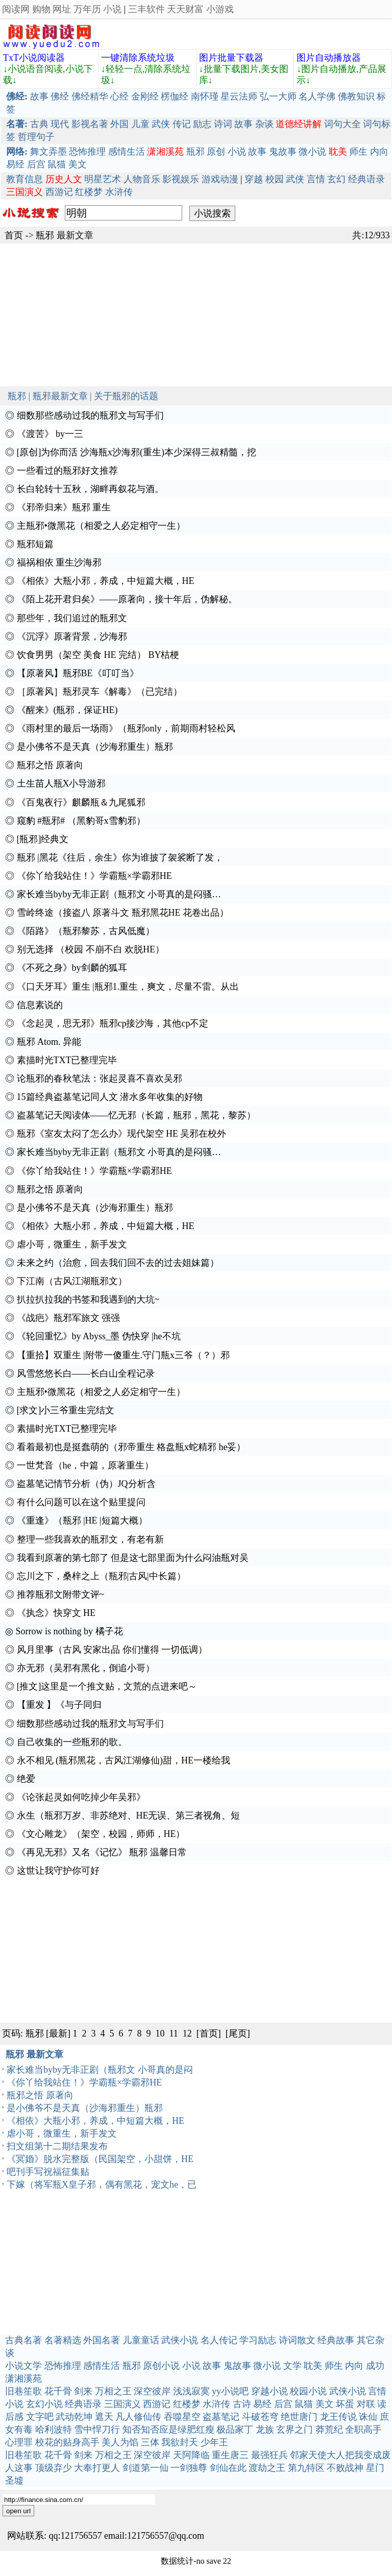 This screenshot has height=2576, width=392. Describe the element at coordinates (188, 2468) in the screenshot. I see `一剑独尊` at that location.